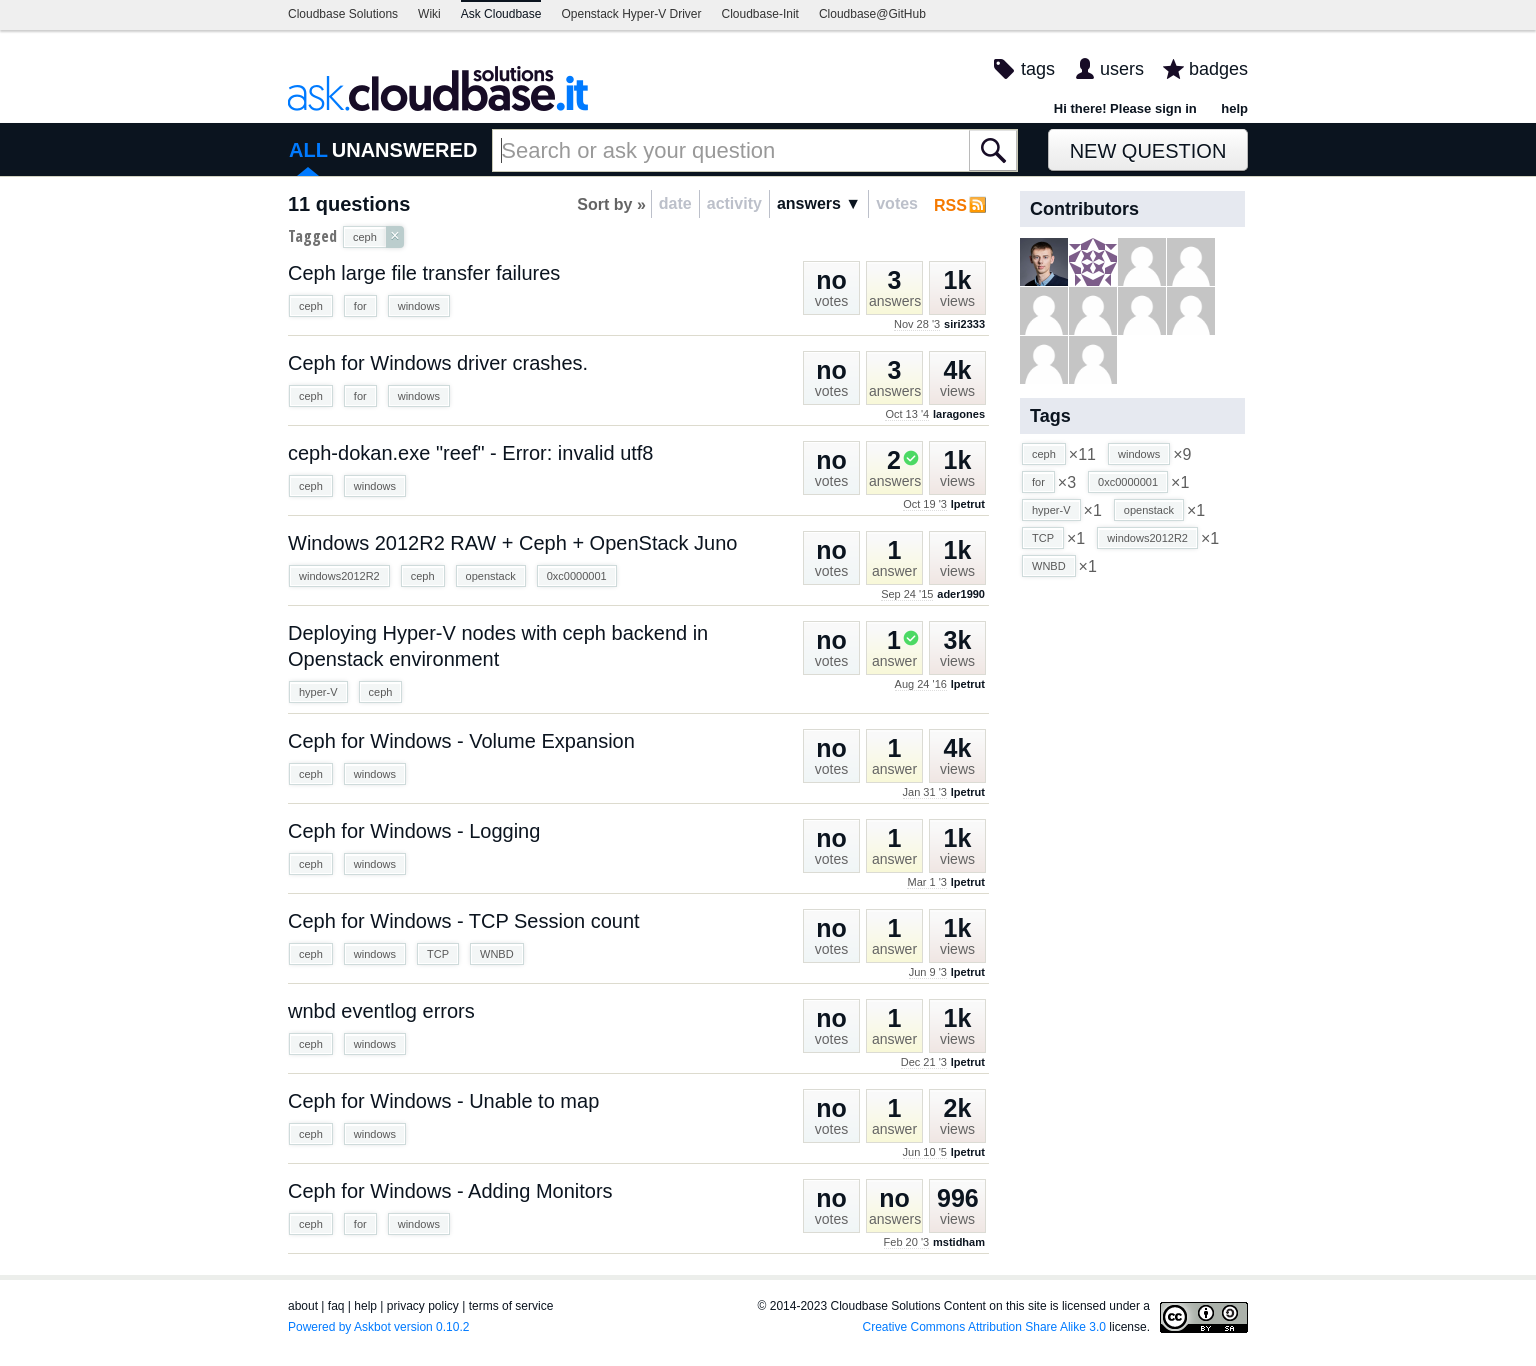 The image size is (1536, 1366). Describe the element at coordinates (438, 954) in the screenshot. I see `TCP` at that location.